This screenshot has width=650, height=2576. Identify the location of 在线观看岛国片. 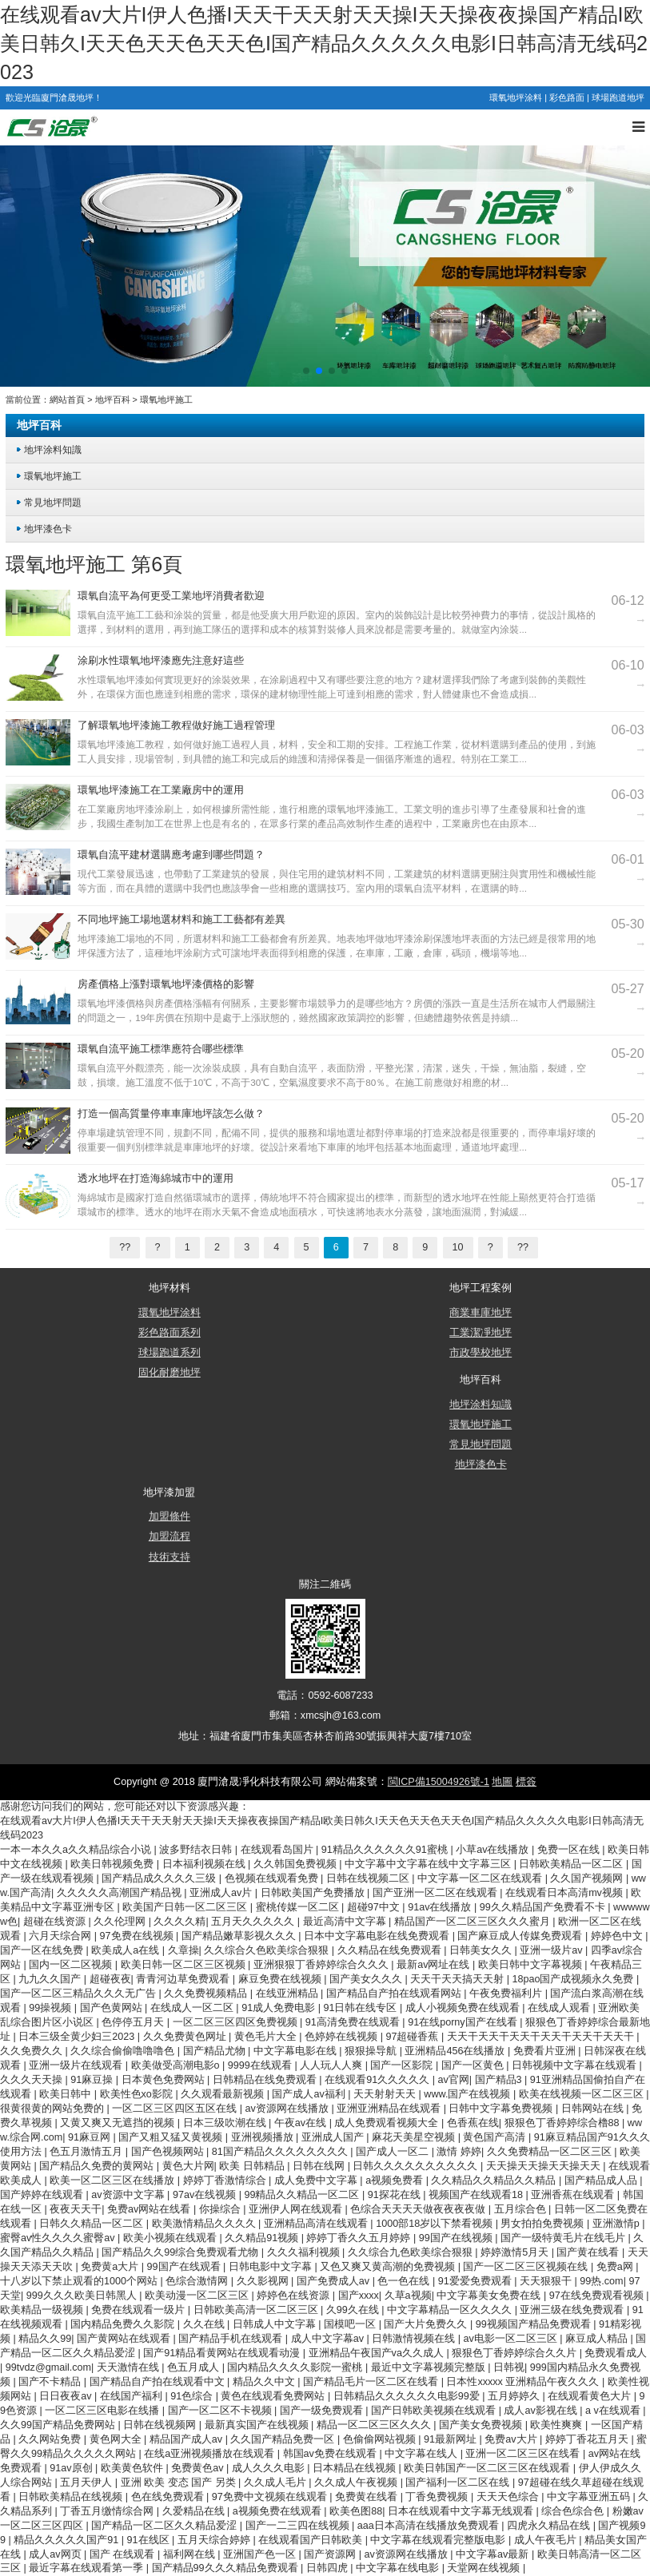
(279, 1849).